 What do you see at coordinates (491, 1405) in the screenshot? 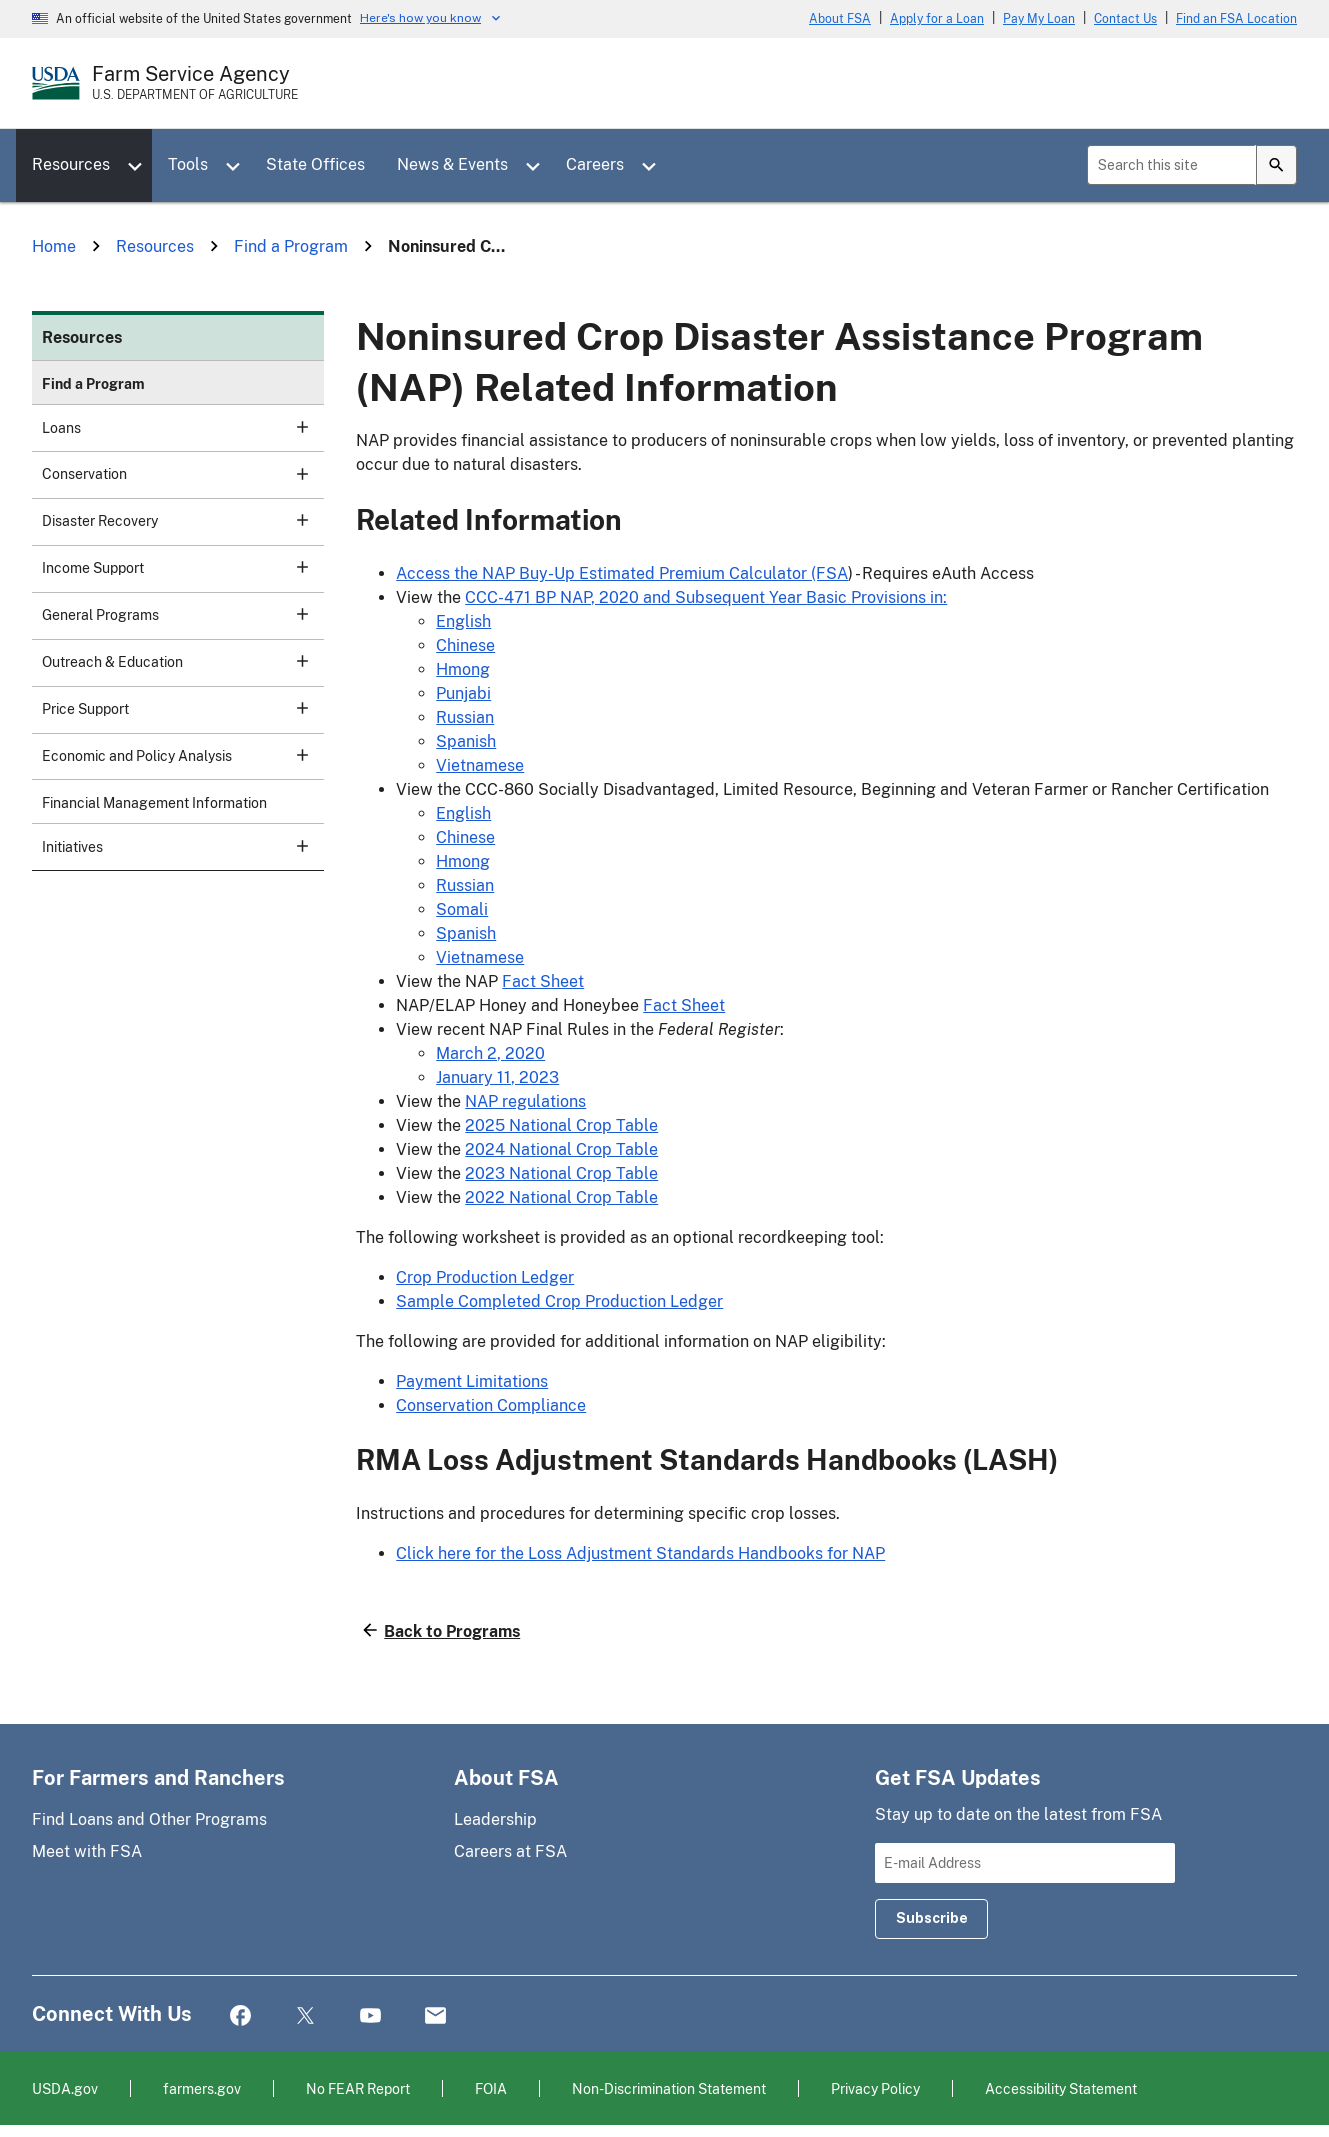
I see `Conservation Compliance` at bounding box center [491, 1405].